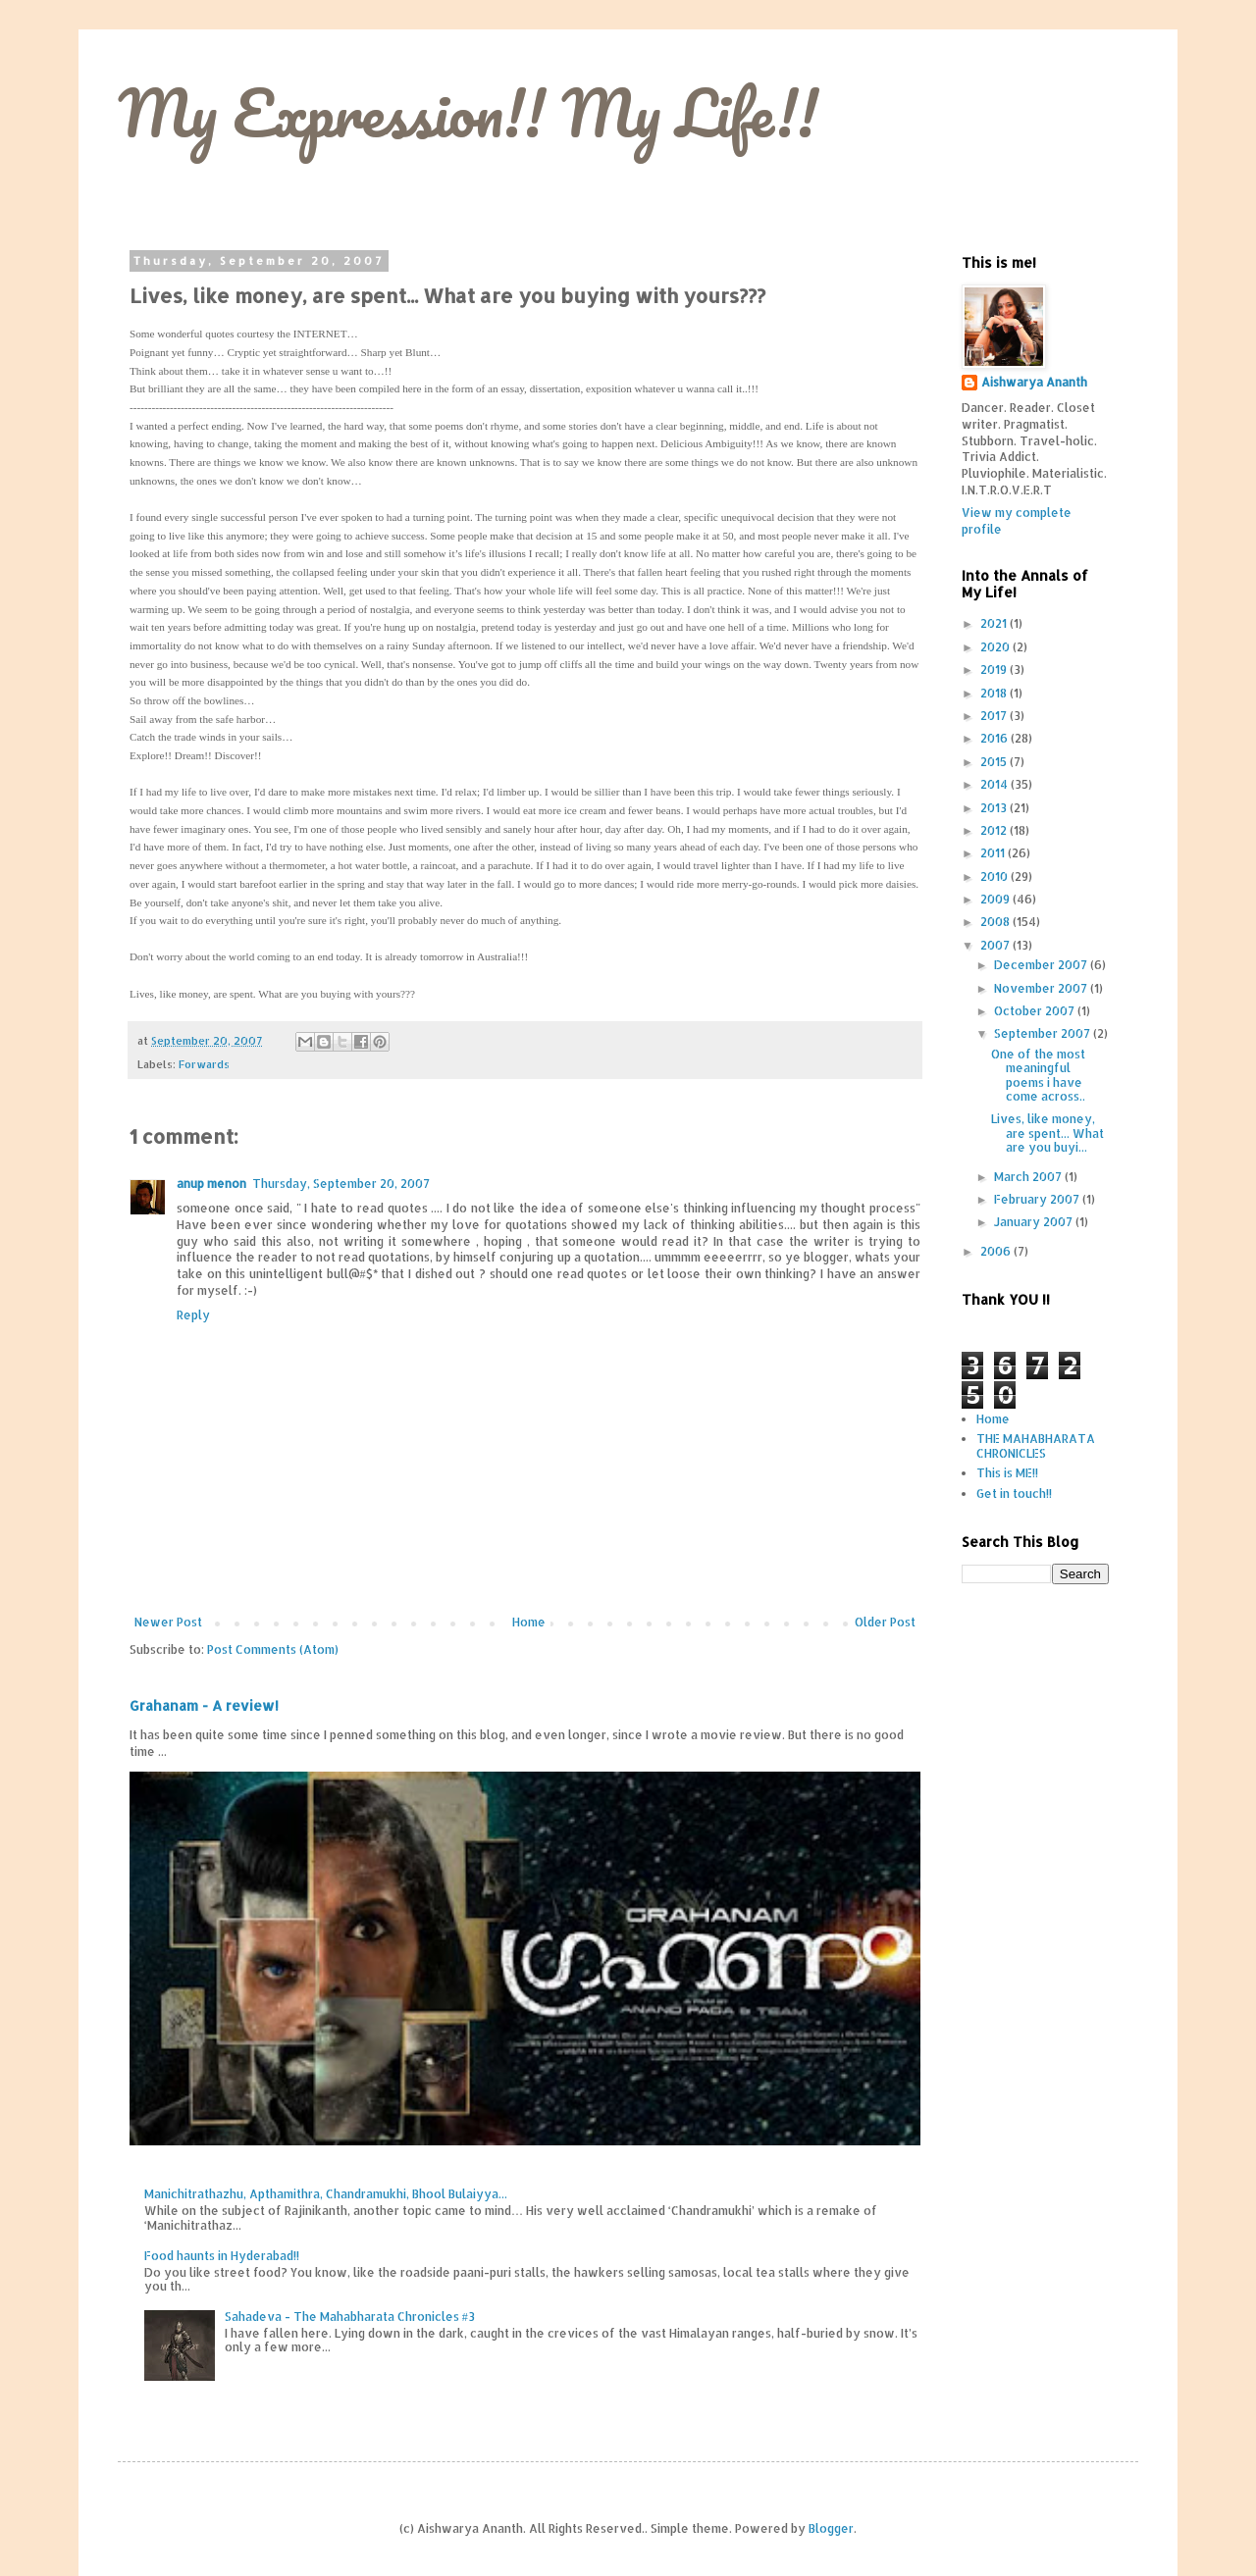 This screenshot has height=2576, width=1256. What do you see at coordinates (995, 876) in the screenshot?
I see `2010` at bounding box center [995, 876].